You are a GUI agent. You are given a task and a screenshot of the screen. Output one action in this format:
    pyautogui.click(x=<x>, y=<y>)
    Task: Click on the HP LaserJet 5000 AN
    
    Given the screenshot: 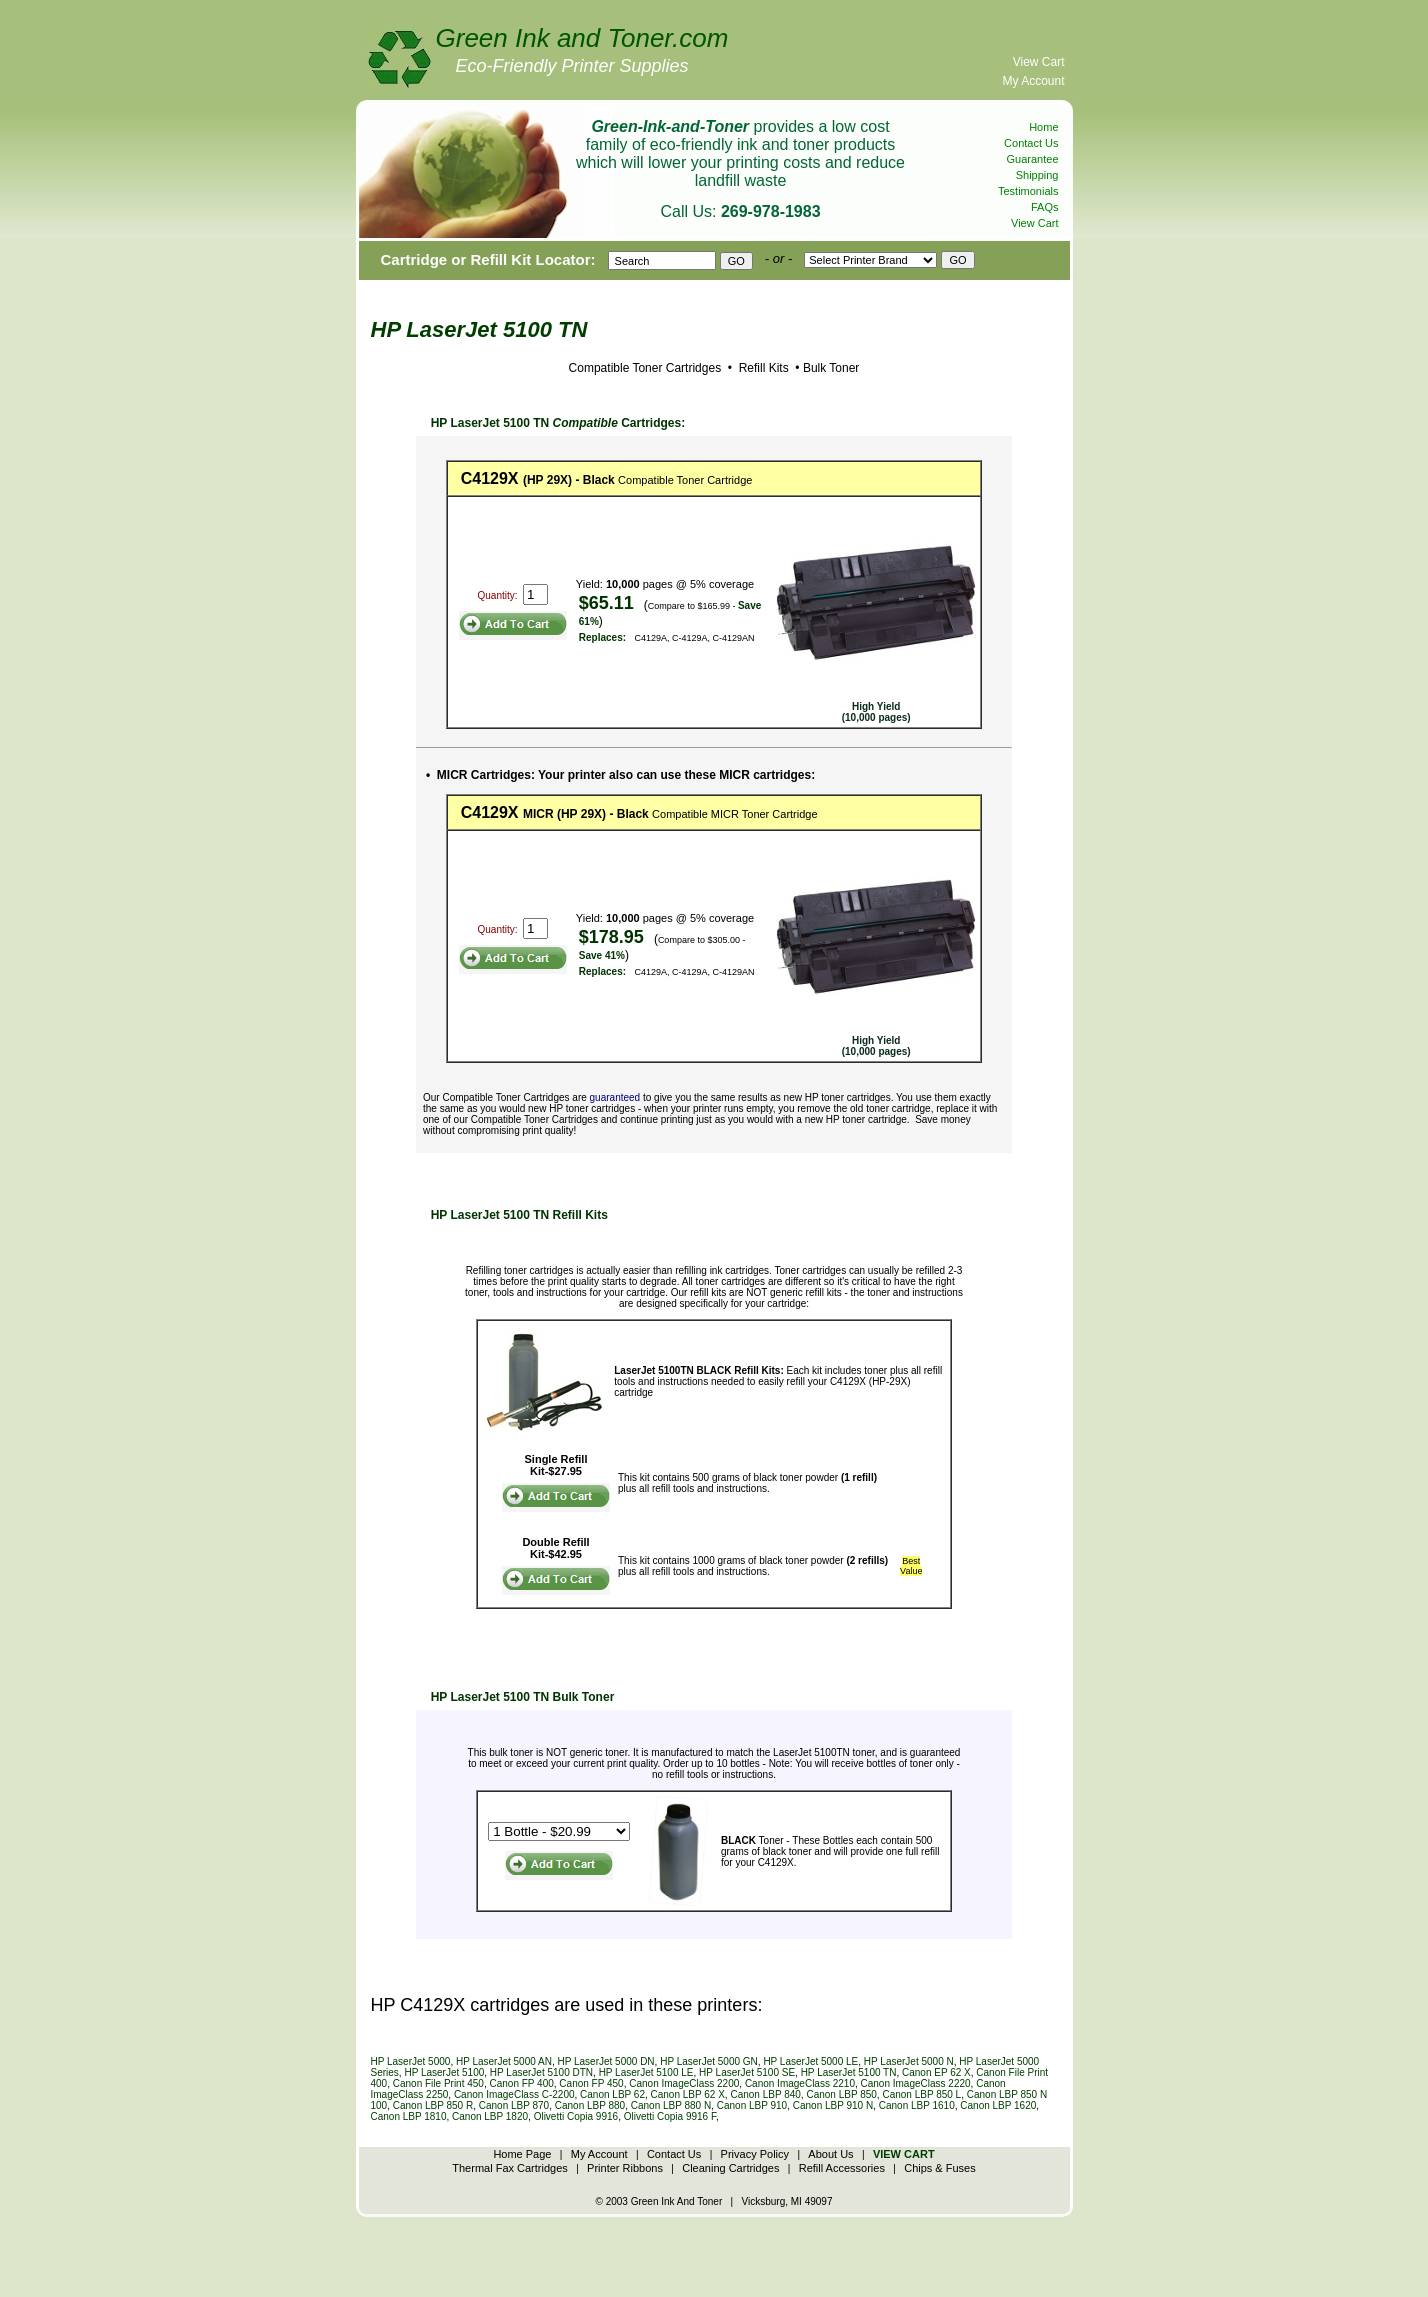 What is the action you would take?
    pyautogui.click(x=504, y=2061)
    